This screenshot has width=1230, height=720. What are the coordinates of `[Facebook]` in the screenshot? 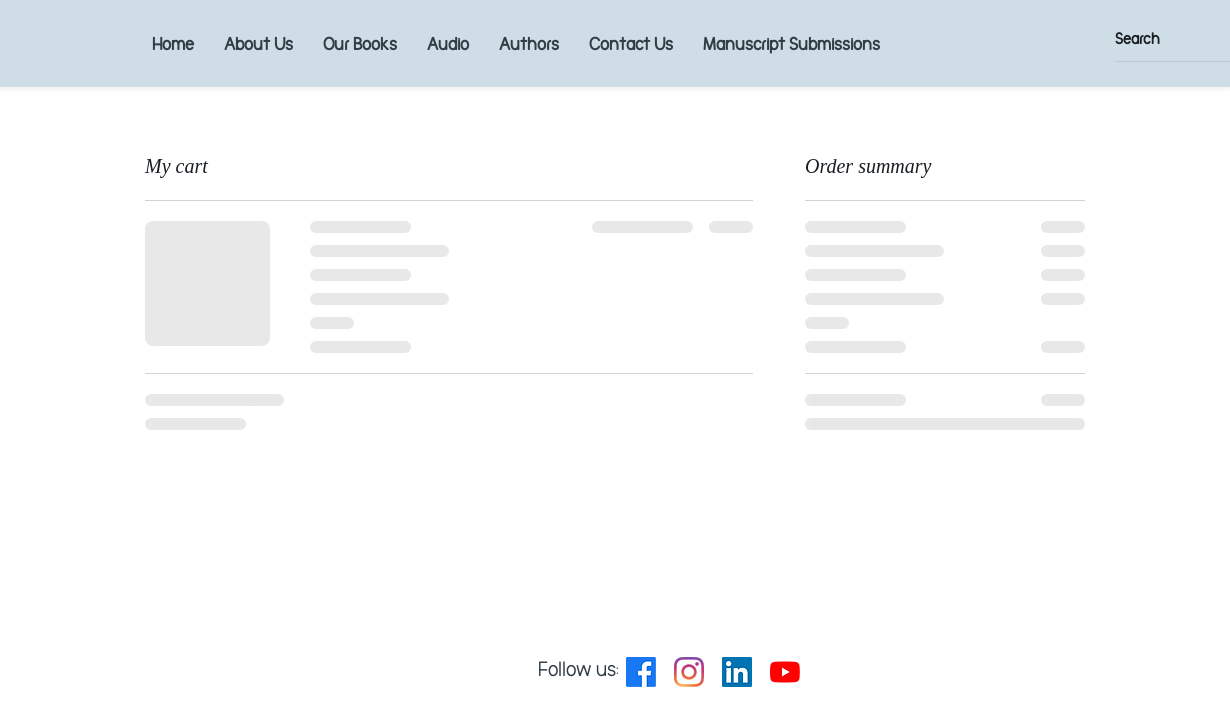 It's located at (641, 672).